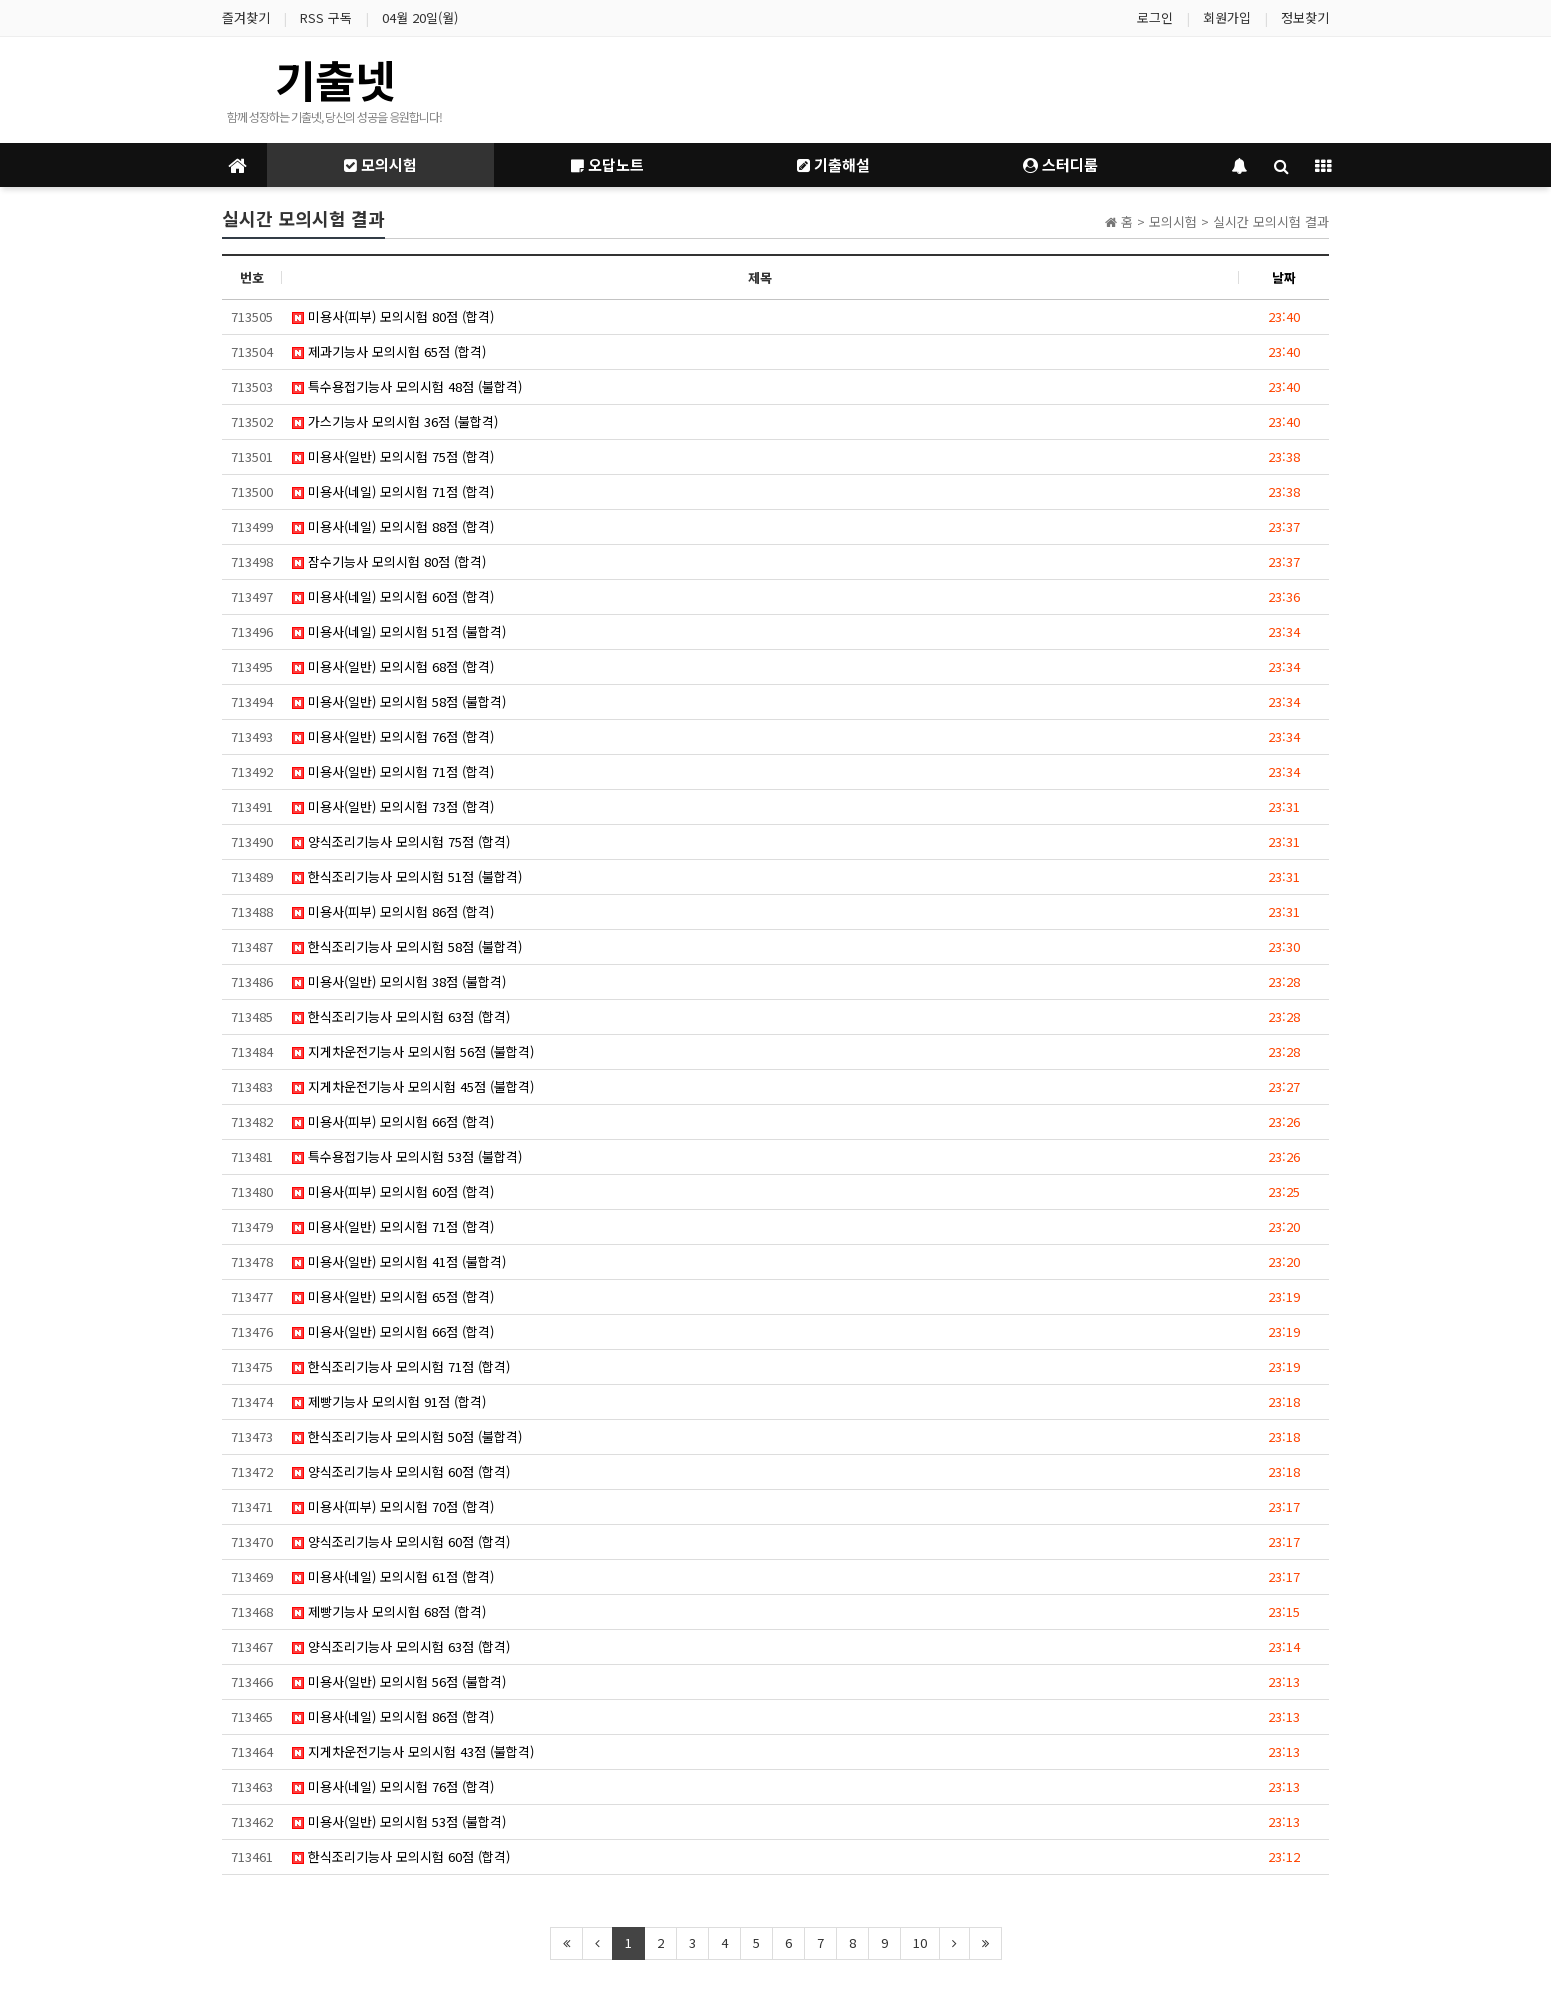 The height and width of the screenshot is (2006, 1551). Describe the element at coordinates (393, 491) in the screenshot. I see `미용사(네일) 모의시험 71점 (합격)` at that location.